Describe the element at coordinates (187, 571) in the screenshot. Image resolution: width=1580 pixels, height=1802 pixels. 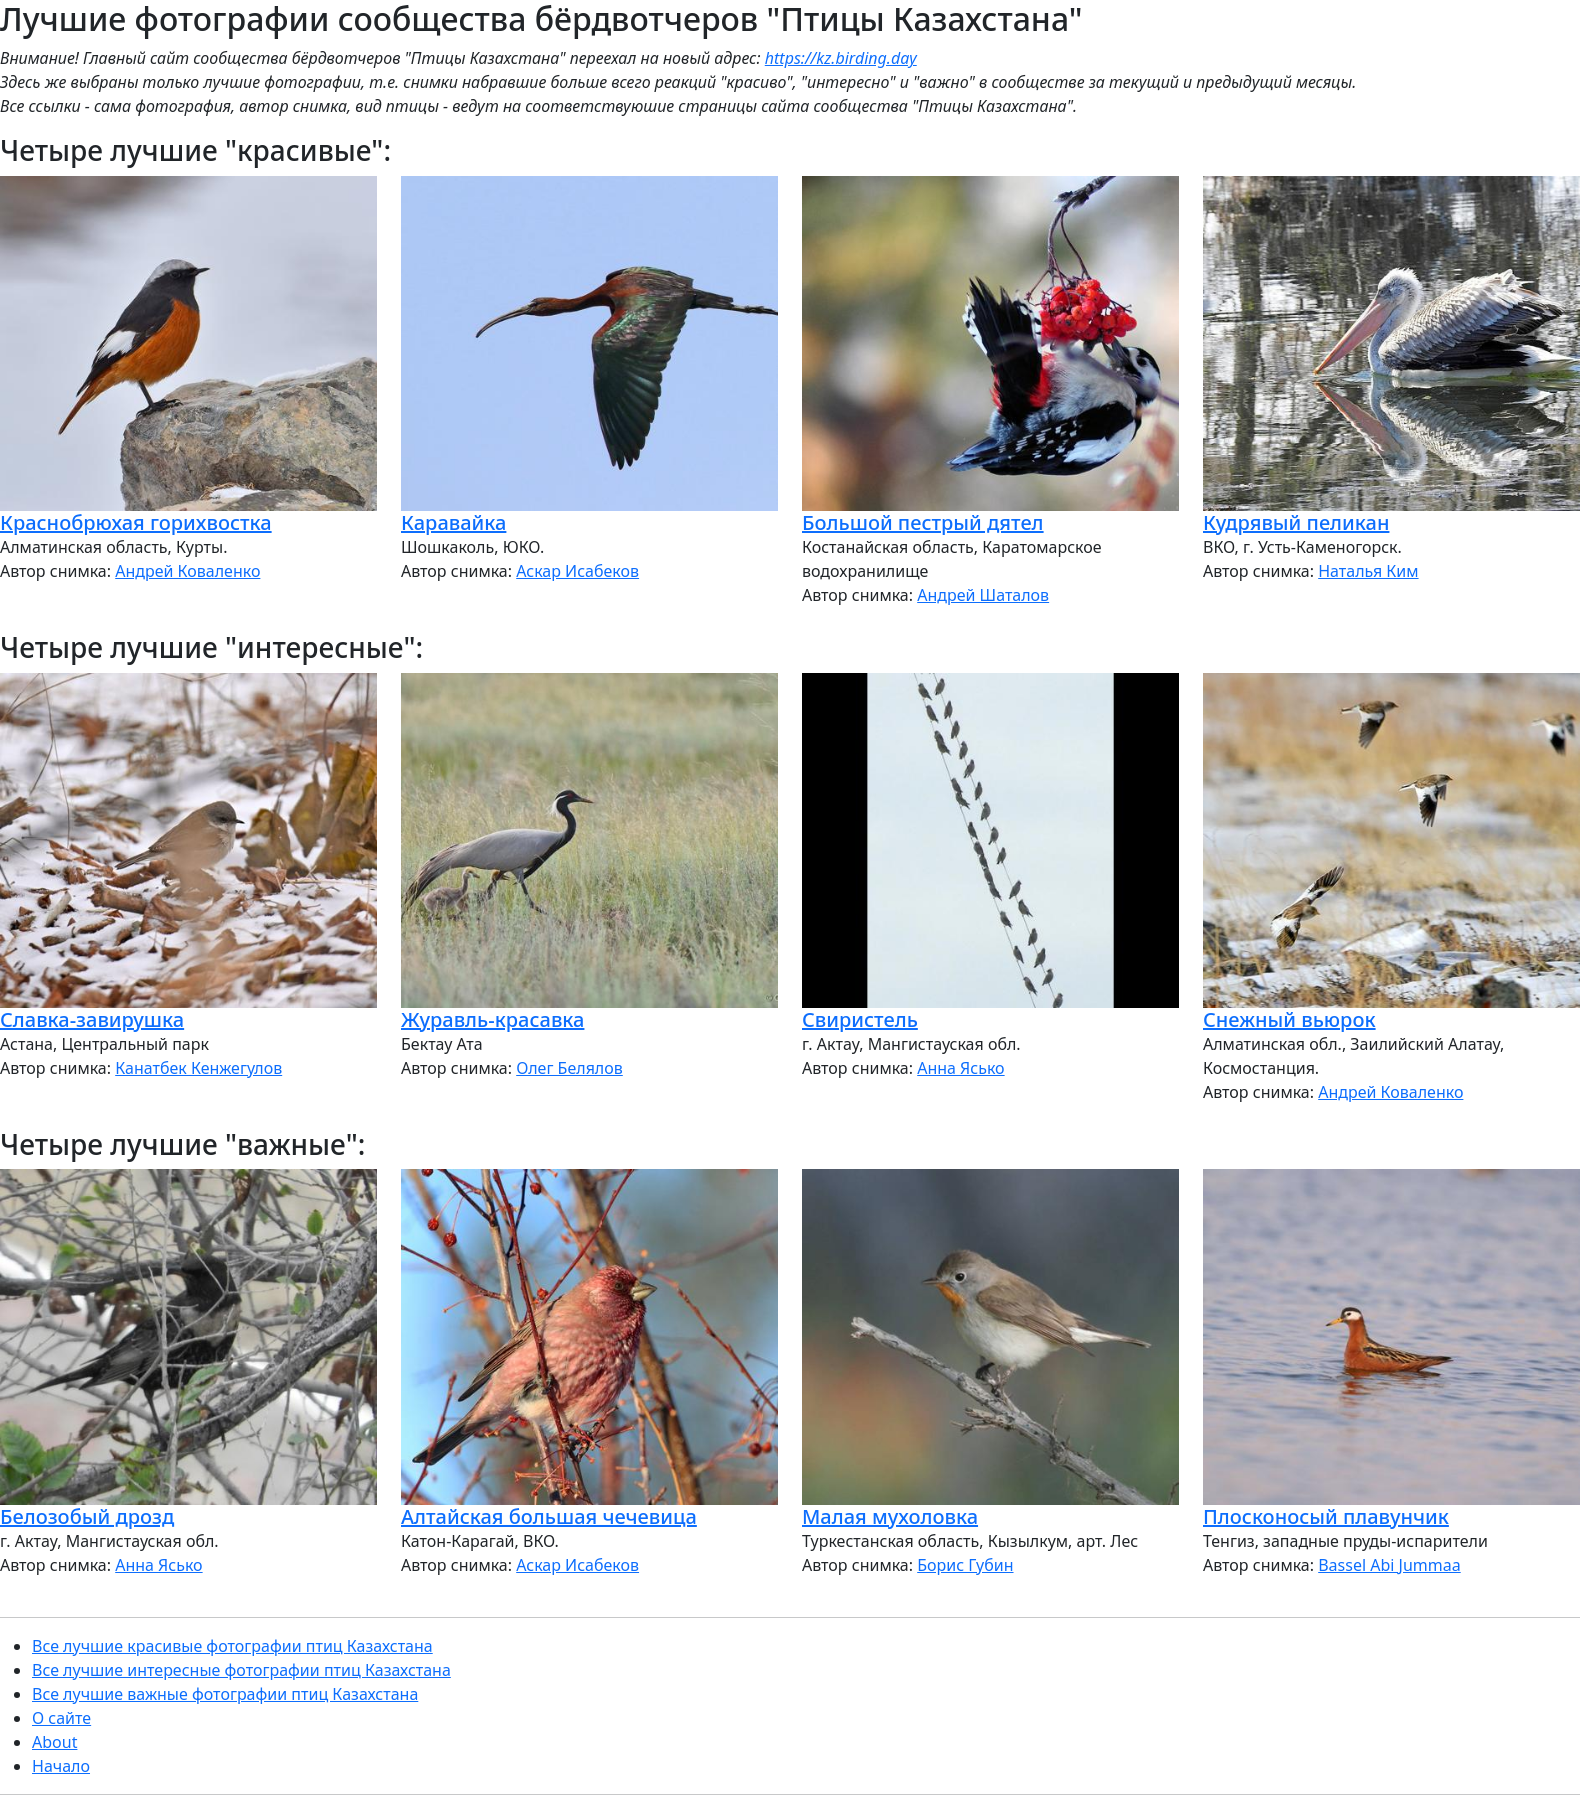
I see `Андрей Коваленко` at that location.